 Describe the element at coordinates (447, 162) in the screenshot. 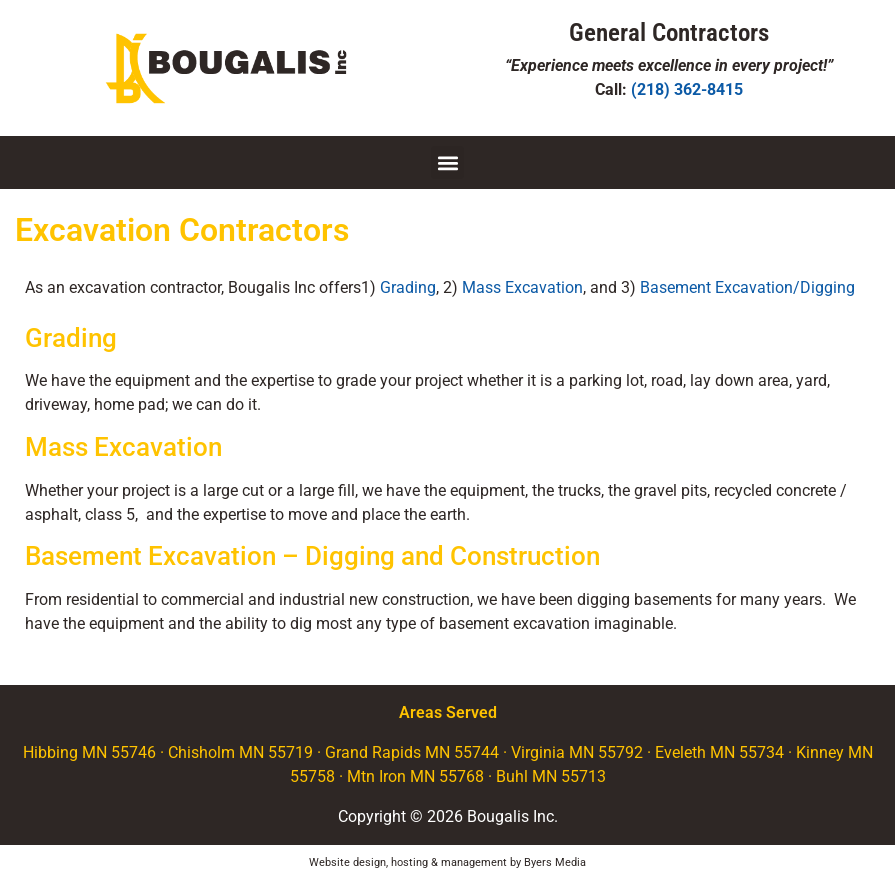

I see `[button]` at that location.